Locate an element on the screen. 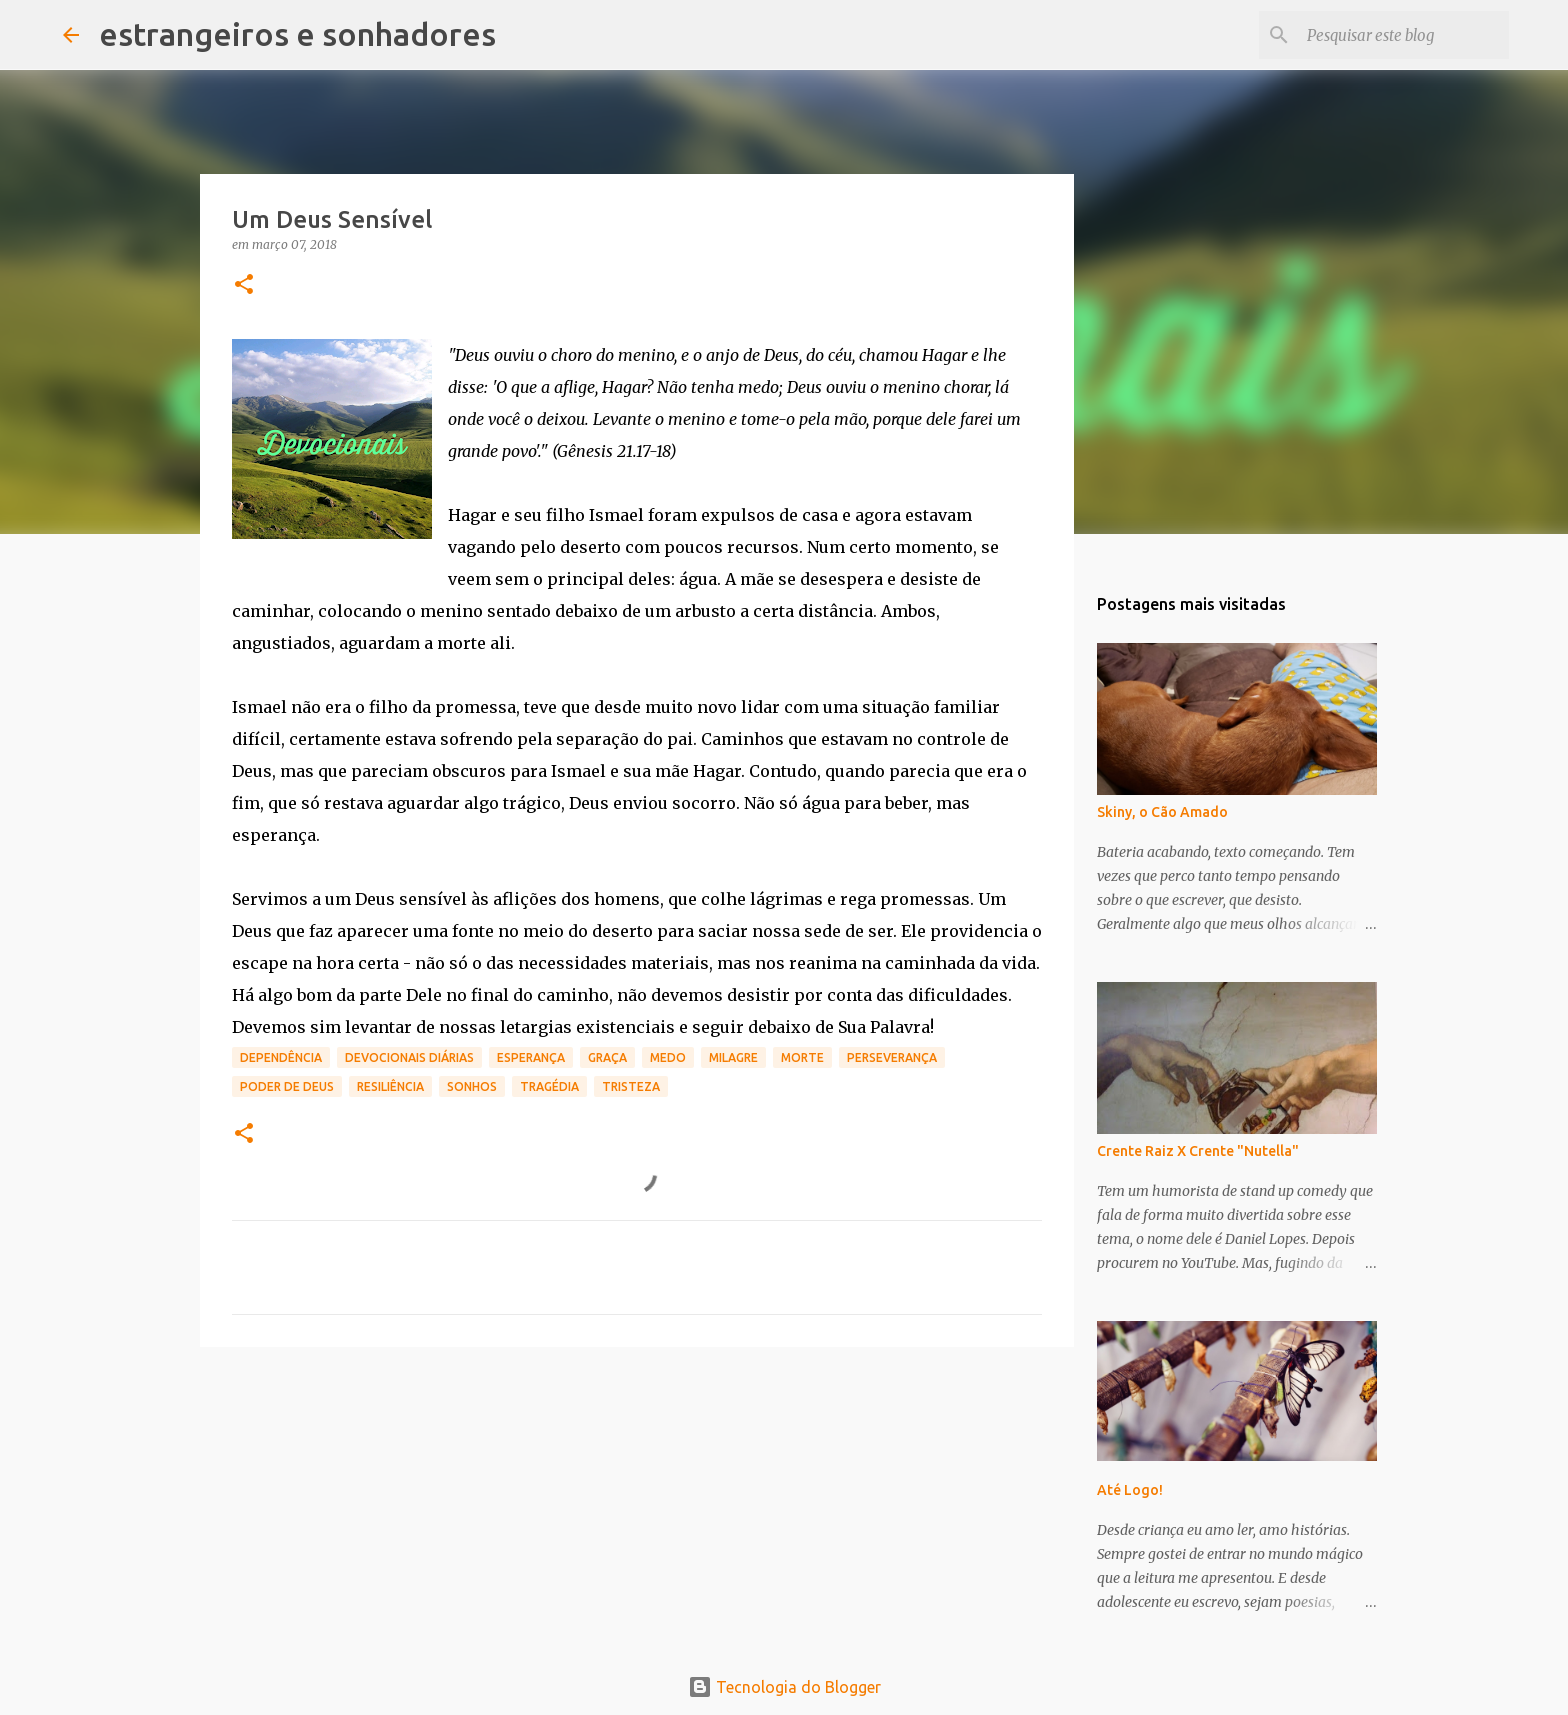  esperança is located at coordinates (531, 1057).